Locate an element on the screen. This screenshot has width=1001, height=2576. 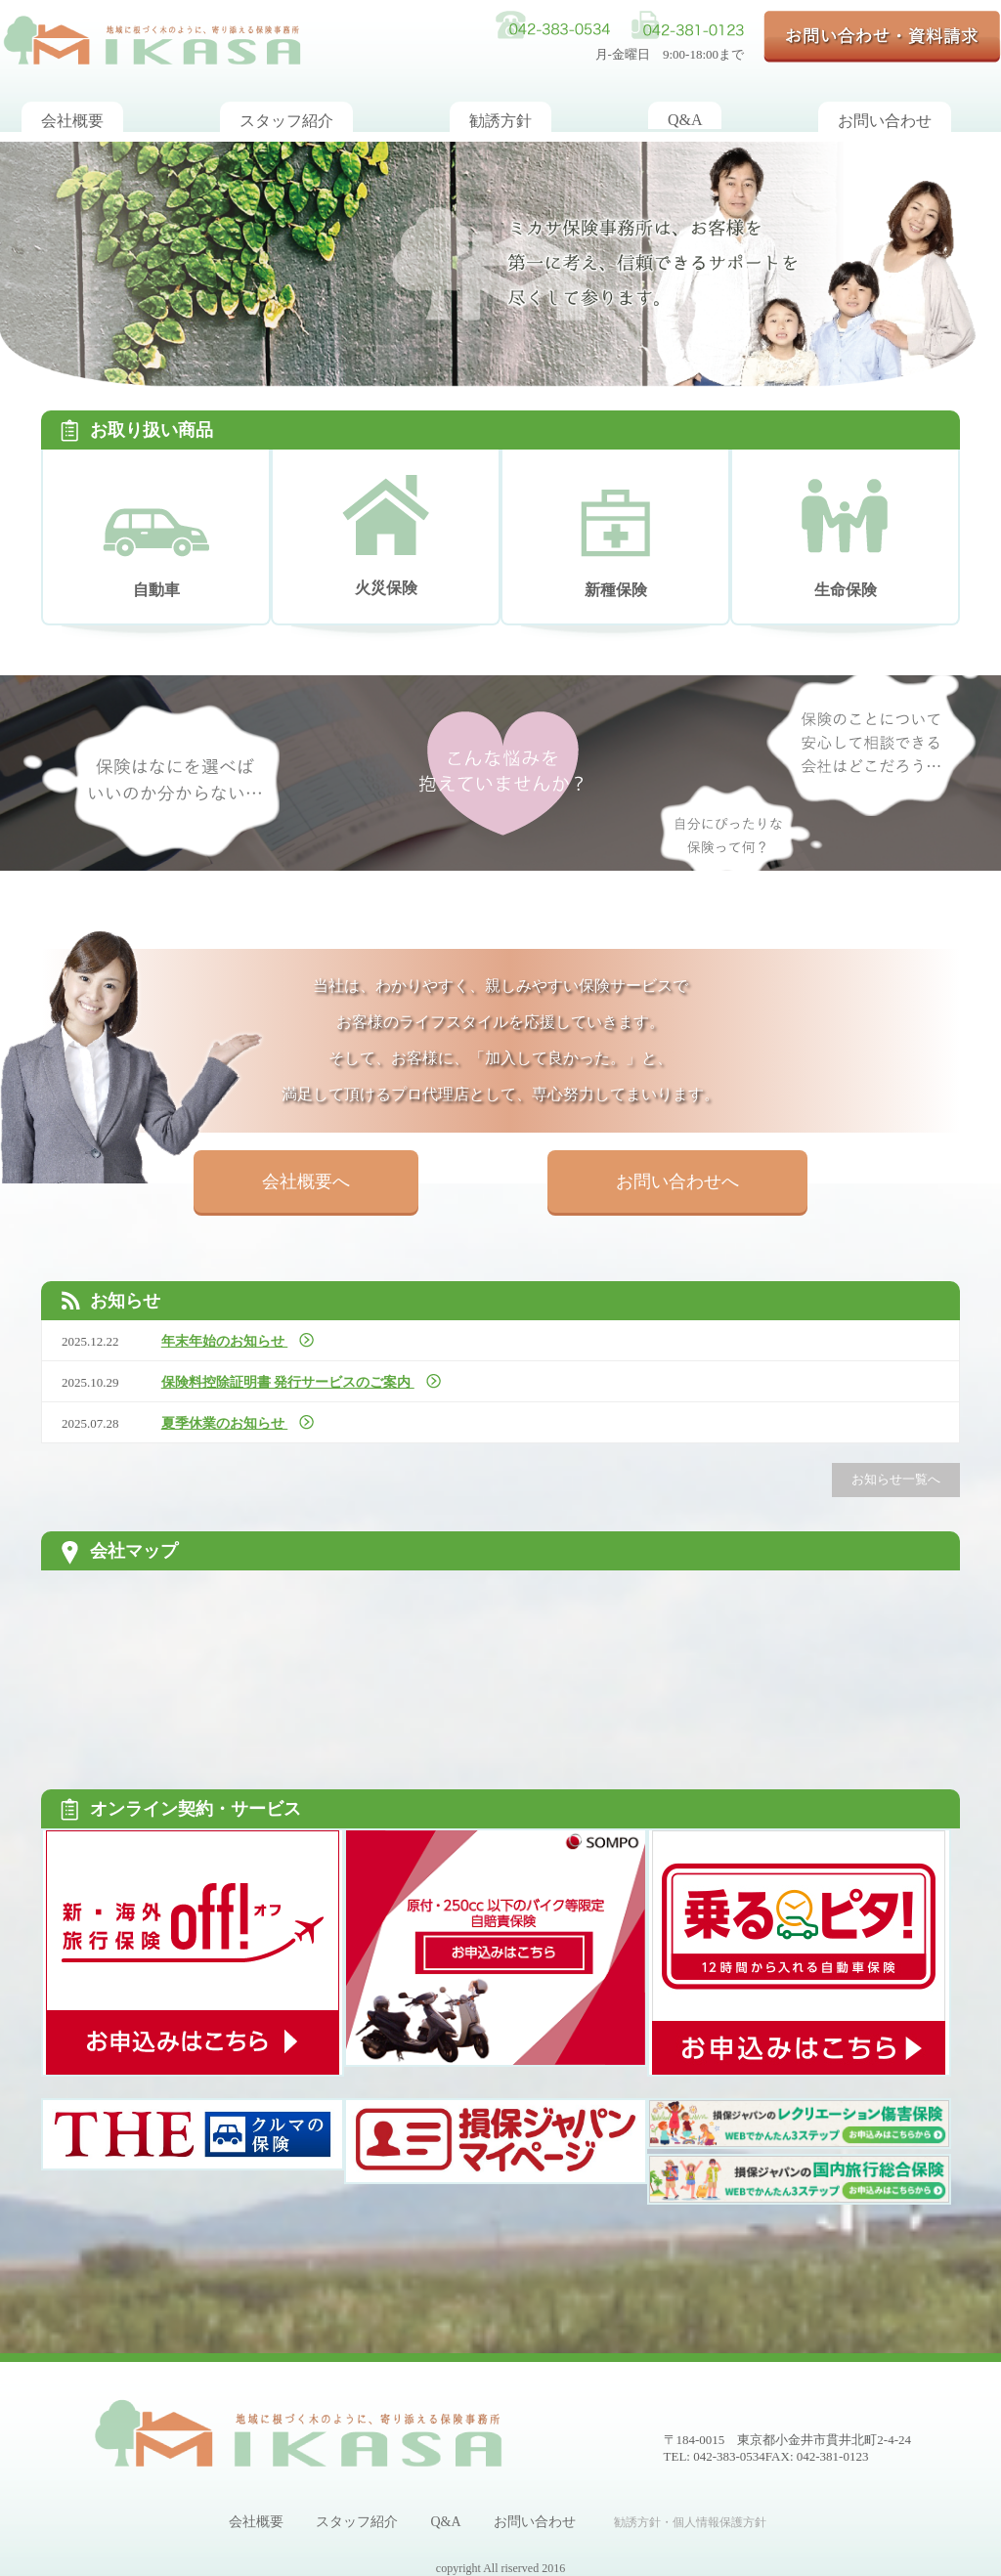
スタッフ紹介 is located at coordinates (357, 2521).